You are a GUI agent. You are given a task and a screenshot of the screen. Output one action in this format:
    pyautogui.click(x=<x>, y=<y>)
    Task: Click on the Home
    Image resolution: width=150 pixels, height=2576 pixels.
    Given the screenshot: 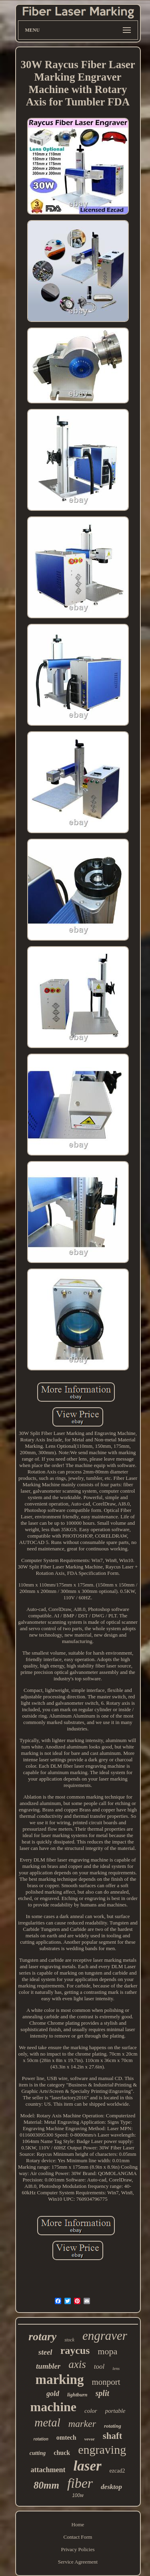 What is the action you would take?
    pyautogui.click(x=78, y=2524)
    